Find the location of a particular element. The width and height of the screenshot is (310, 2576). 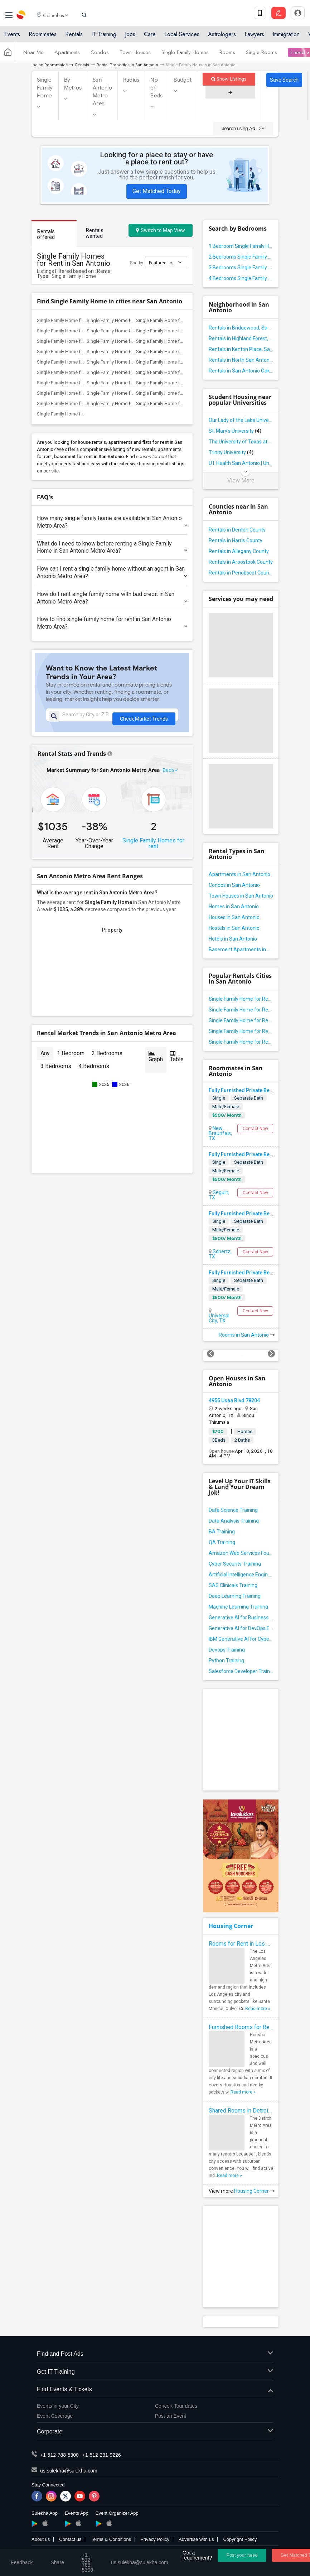

Astrologers is located at coordinates (222, 37).